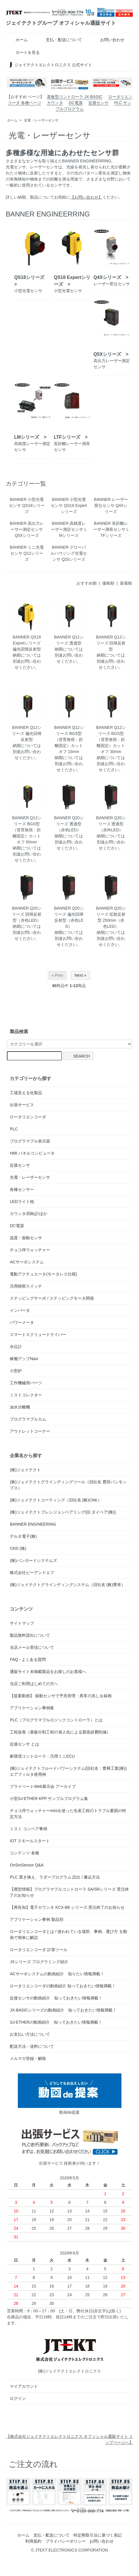 The image size is (139, 2576). I want to click on 汎用精密スイッチ, so click(26, 1286).